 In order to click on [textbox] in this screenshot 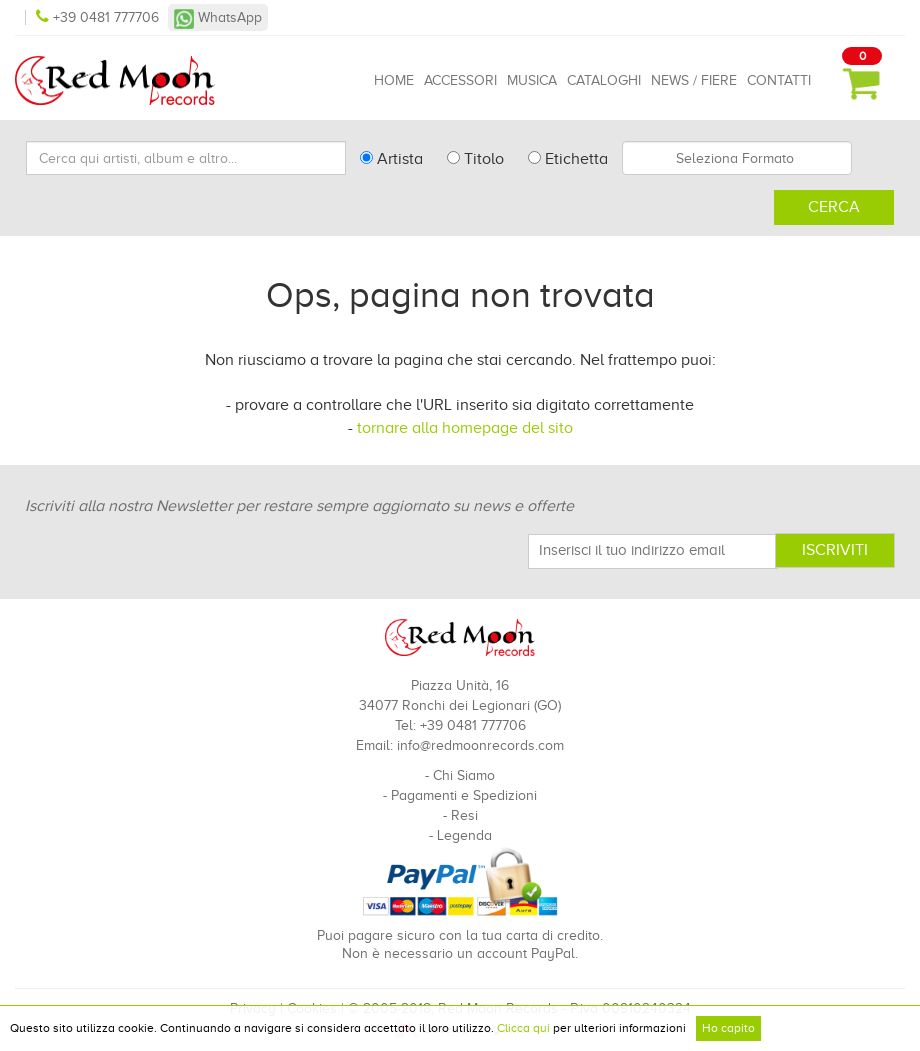, I will do `click(737, 158)`.